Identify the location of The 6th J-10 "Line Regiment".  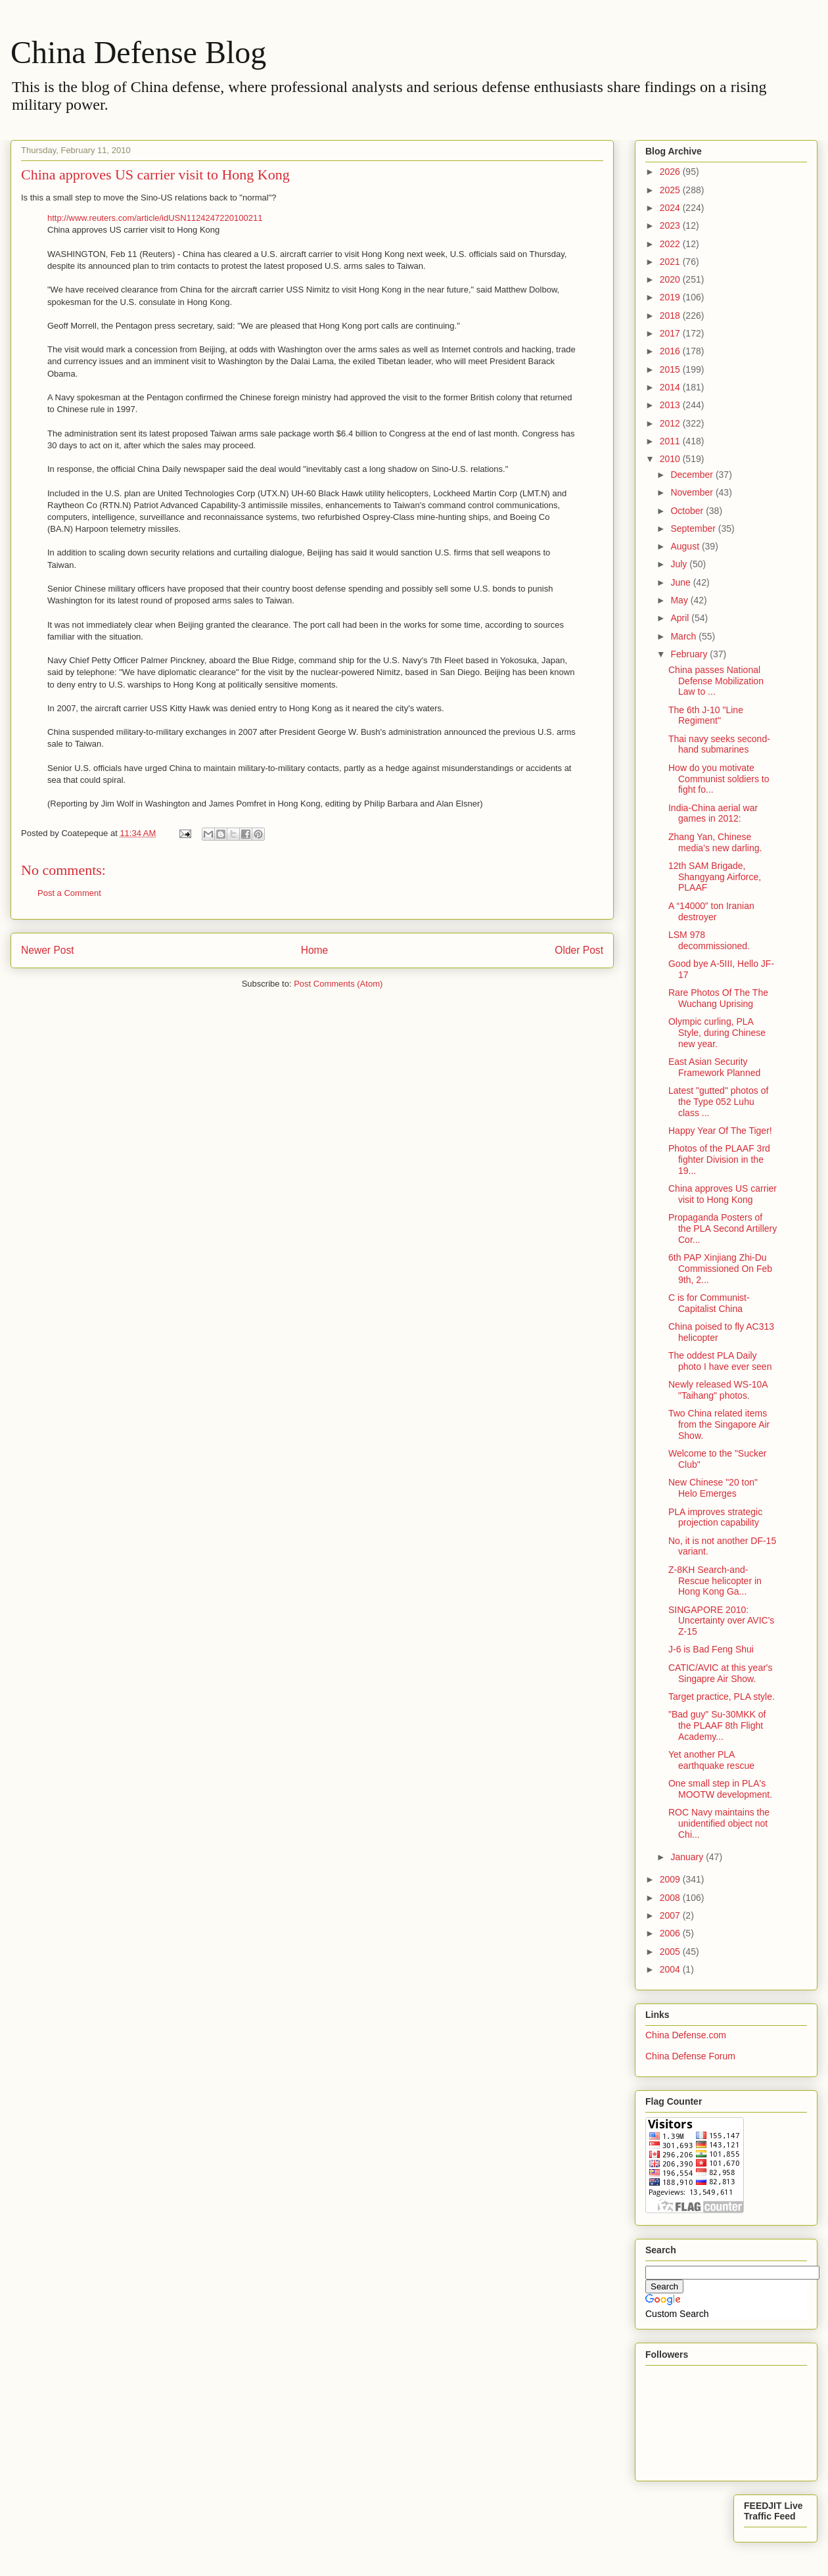
(705, 715).